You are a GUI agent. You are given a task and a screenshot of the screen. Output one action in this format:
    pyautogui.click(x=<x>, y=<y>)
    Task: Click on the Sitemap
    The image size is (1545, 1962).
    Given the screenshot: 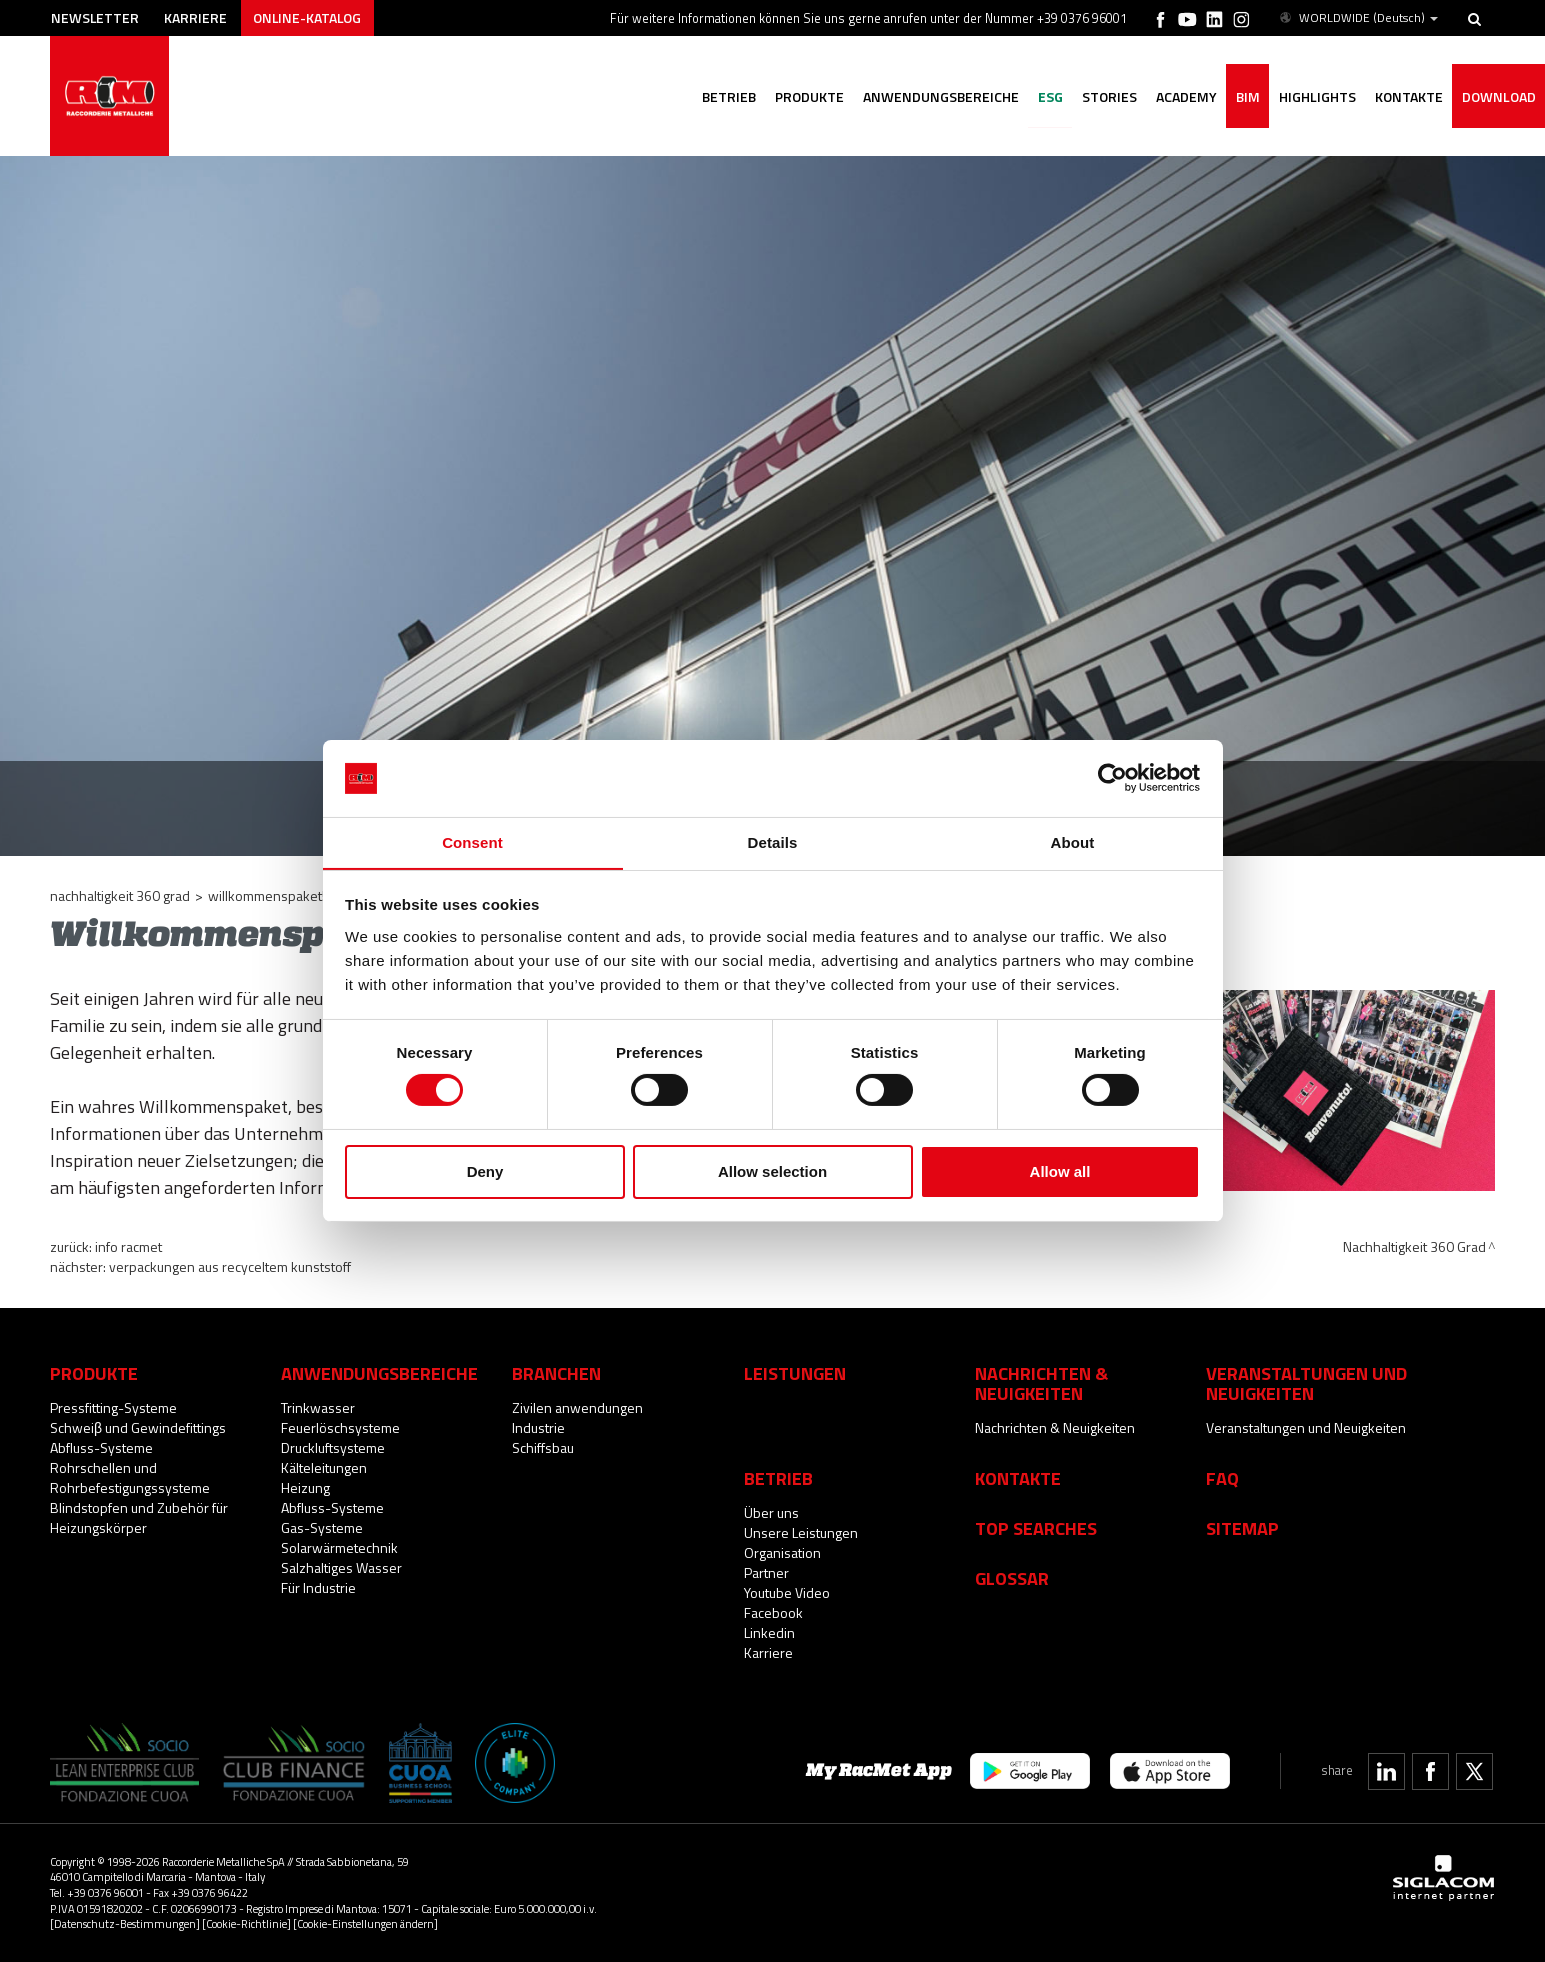 What is the action you would take?
    pyautogui.click(x=1242, y=1528)
    